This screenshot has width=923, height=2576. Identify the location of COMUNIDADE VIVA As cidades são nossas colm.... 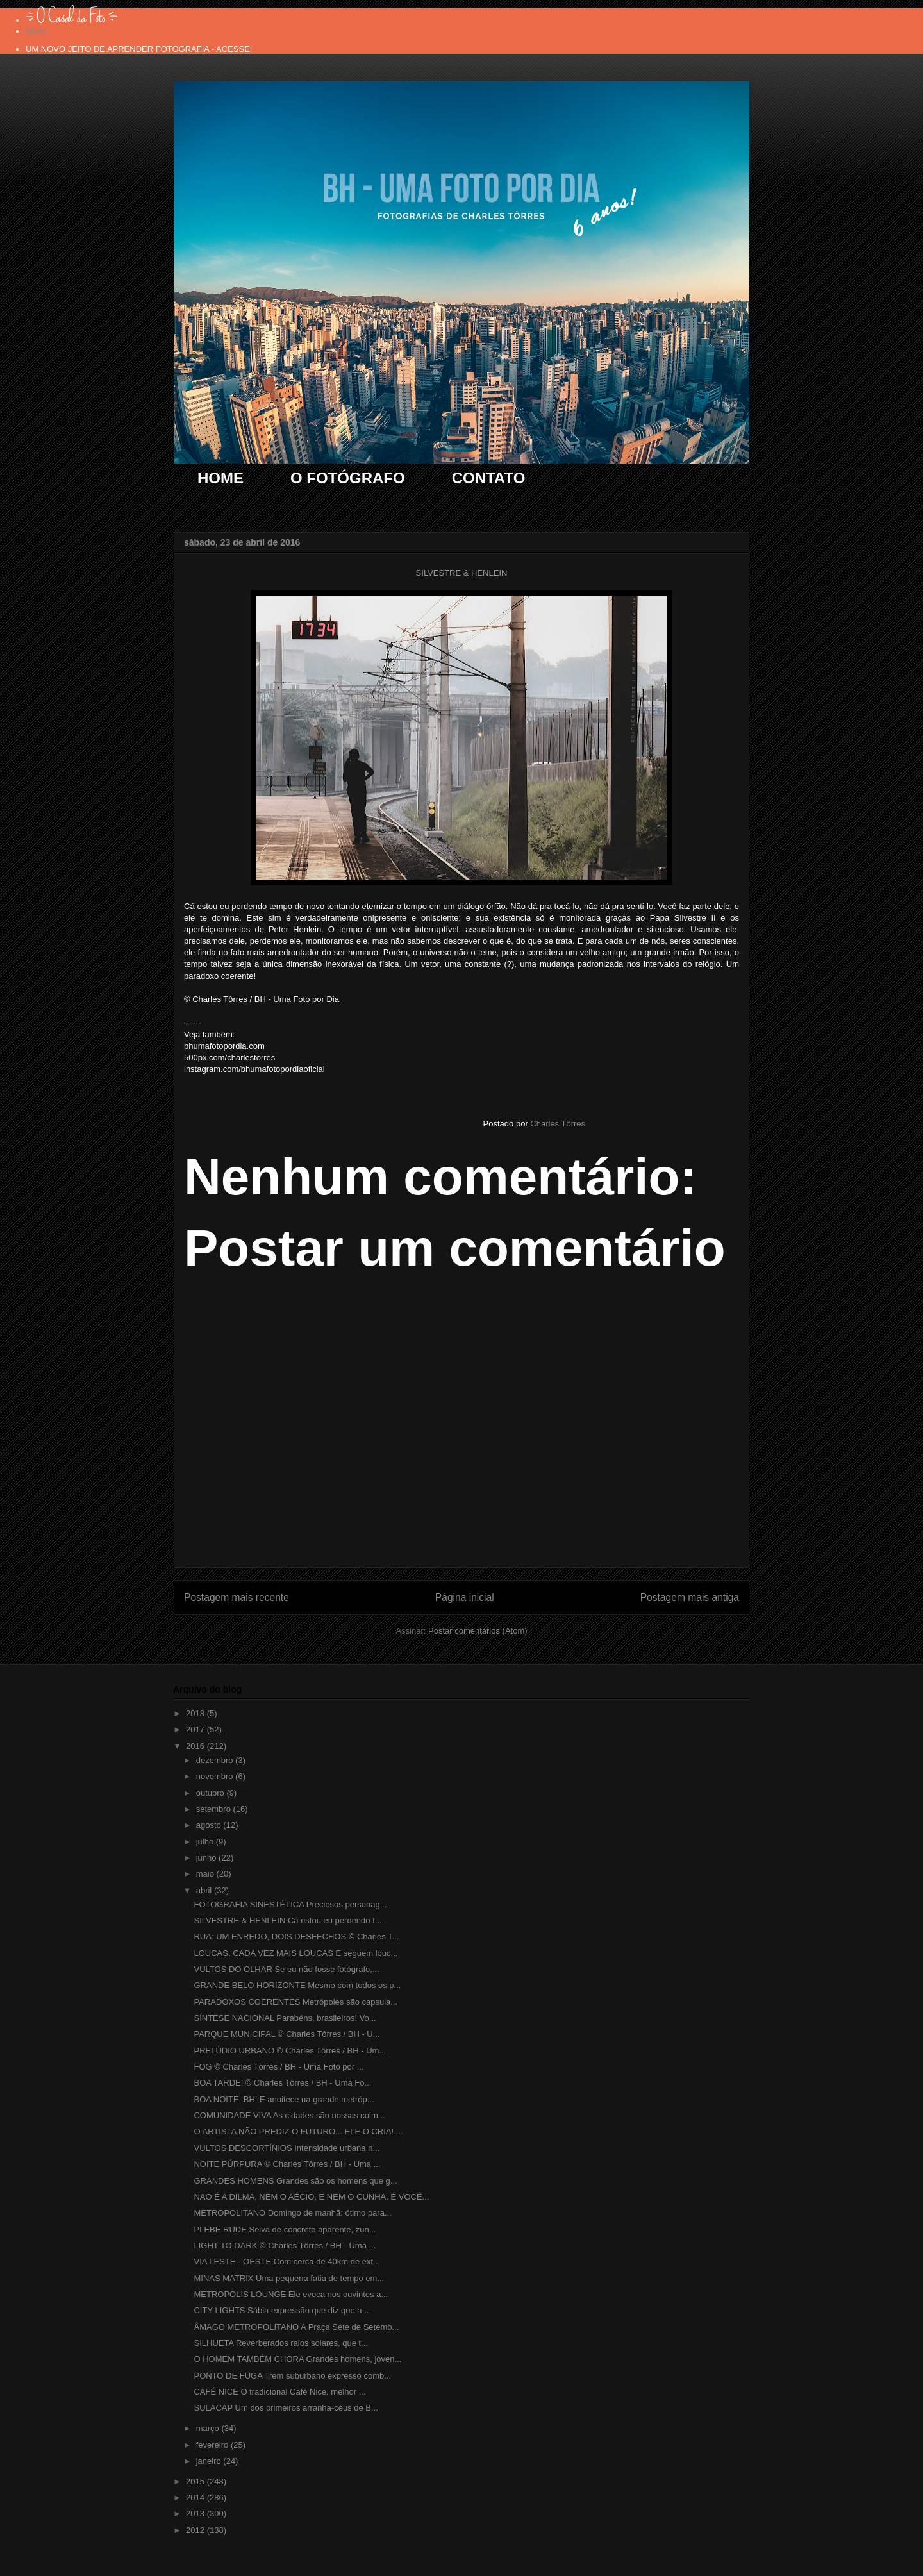
(289, 2115).